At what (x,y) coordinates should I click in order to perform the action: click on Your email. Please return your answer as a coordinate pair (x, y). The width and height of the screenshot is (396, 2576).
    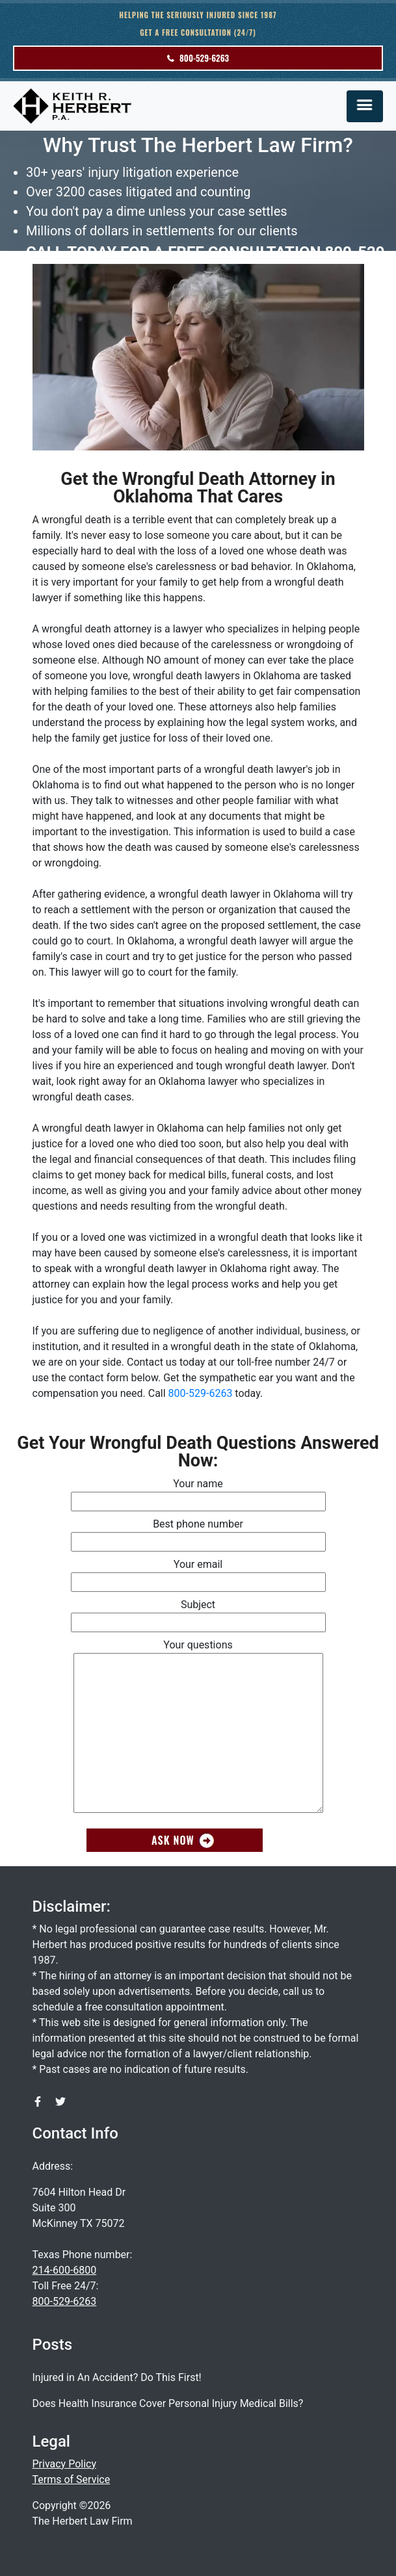
    Looking at the image, I should click on (198, 1573).